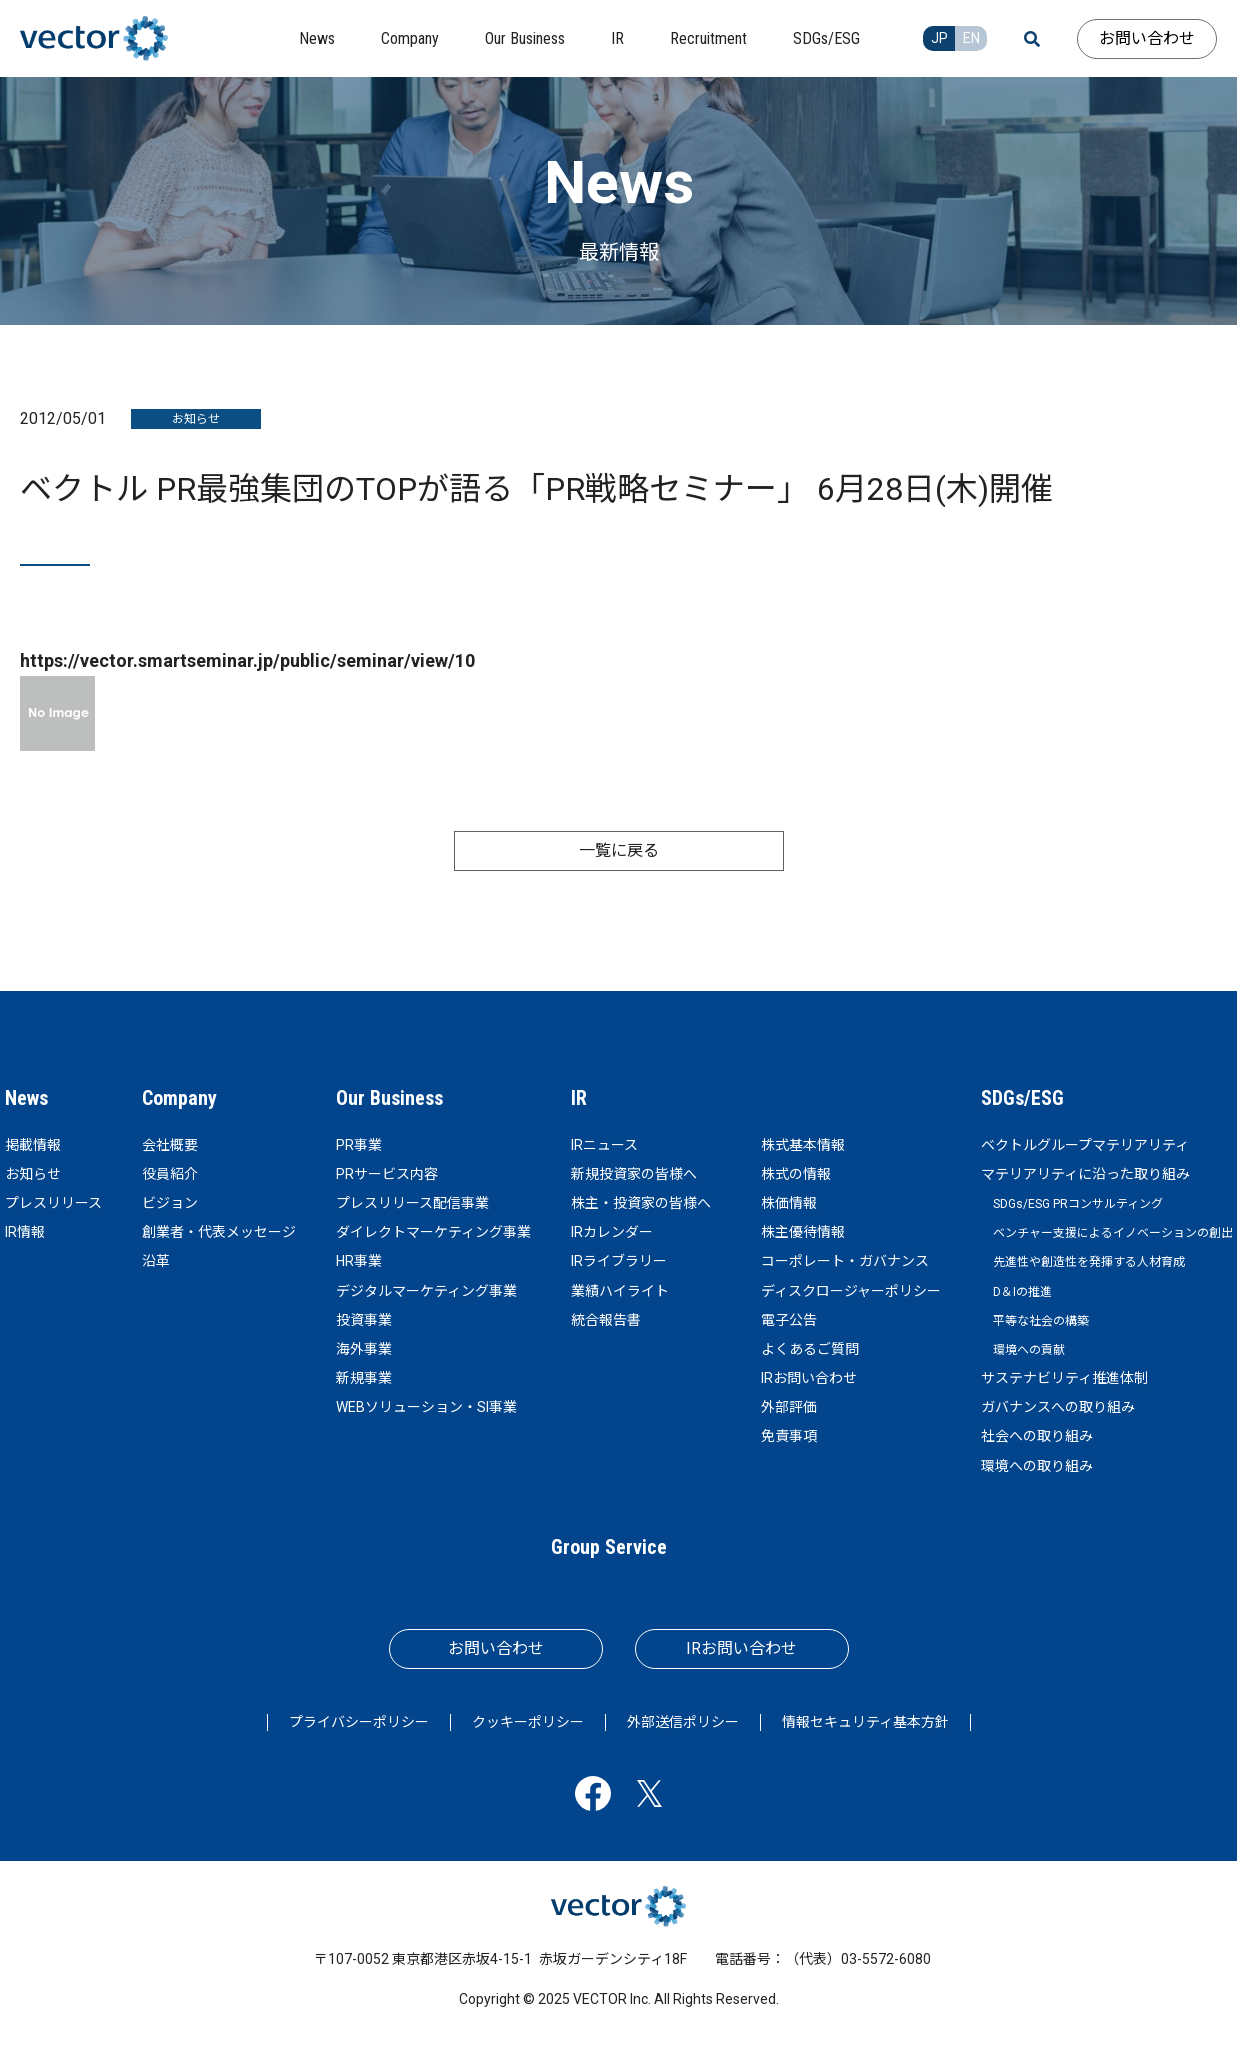  I want to click on コーポレート・ガバナンス, so click(845, 1261).